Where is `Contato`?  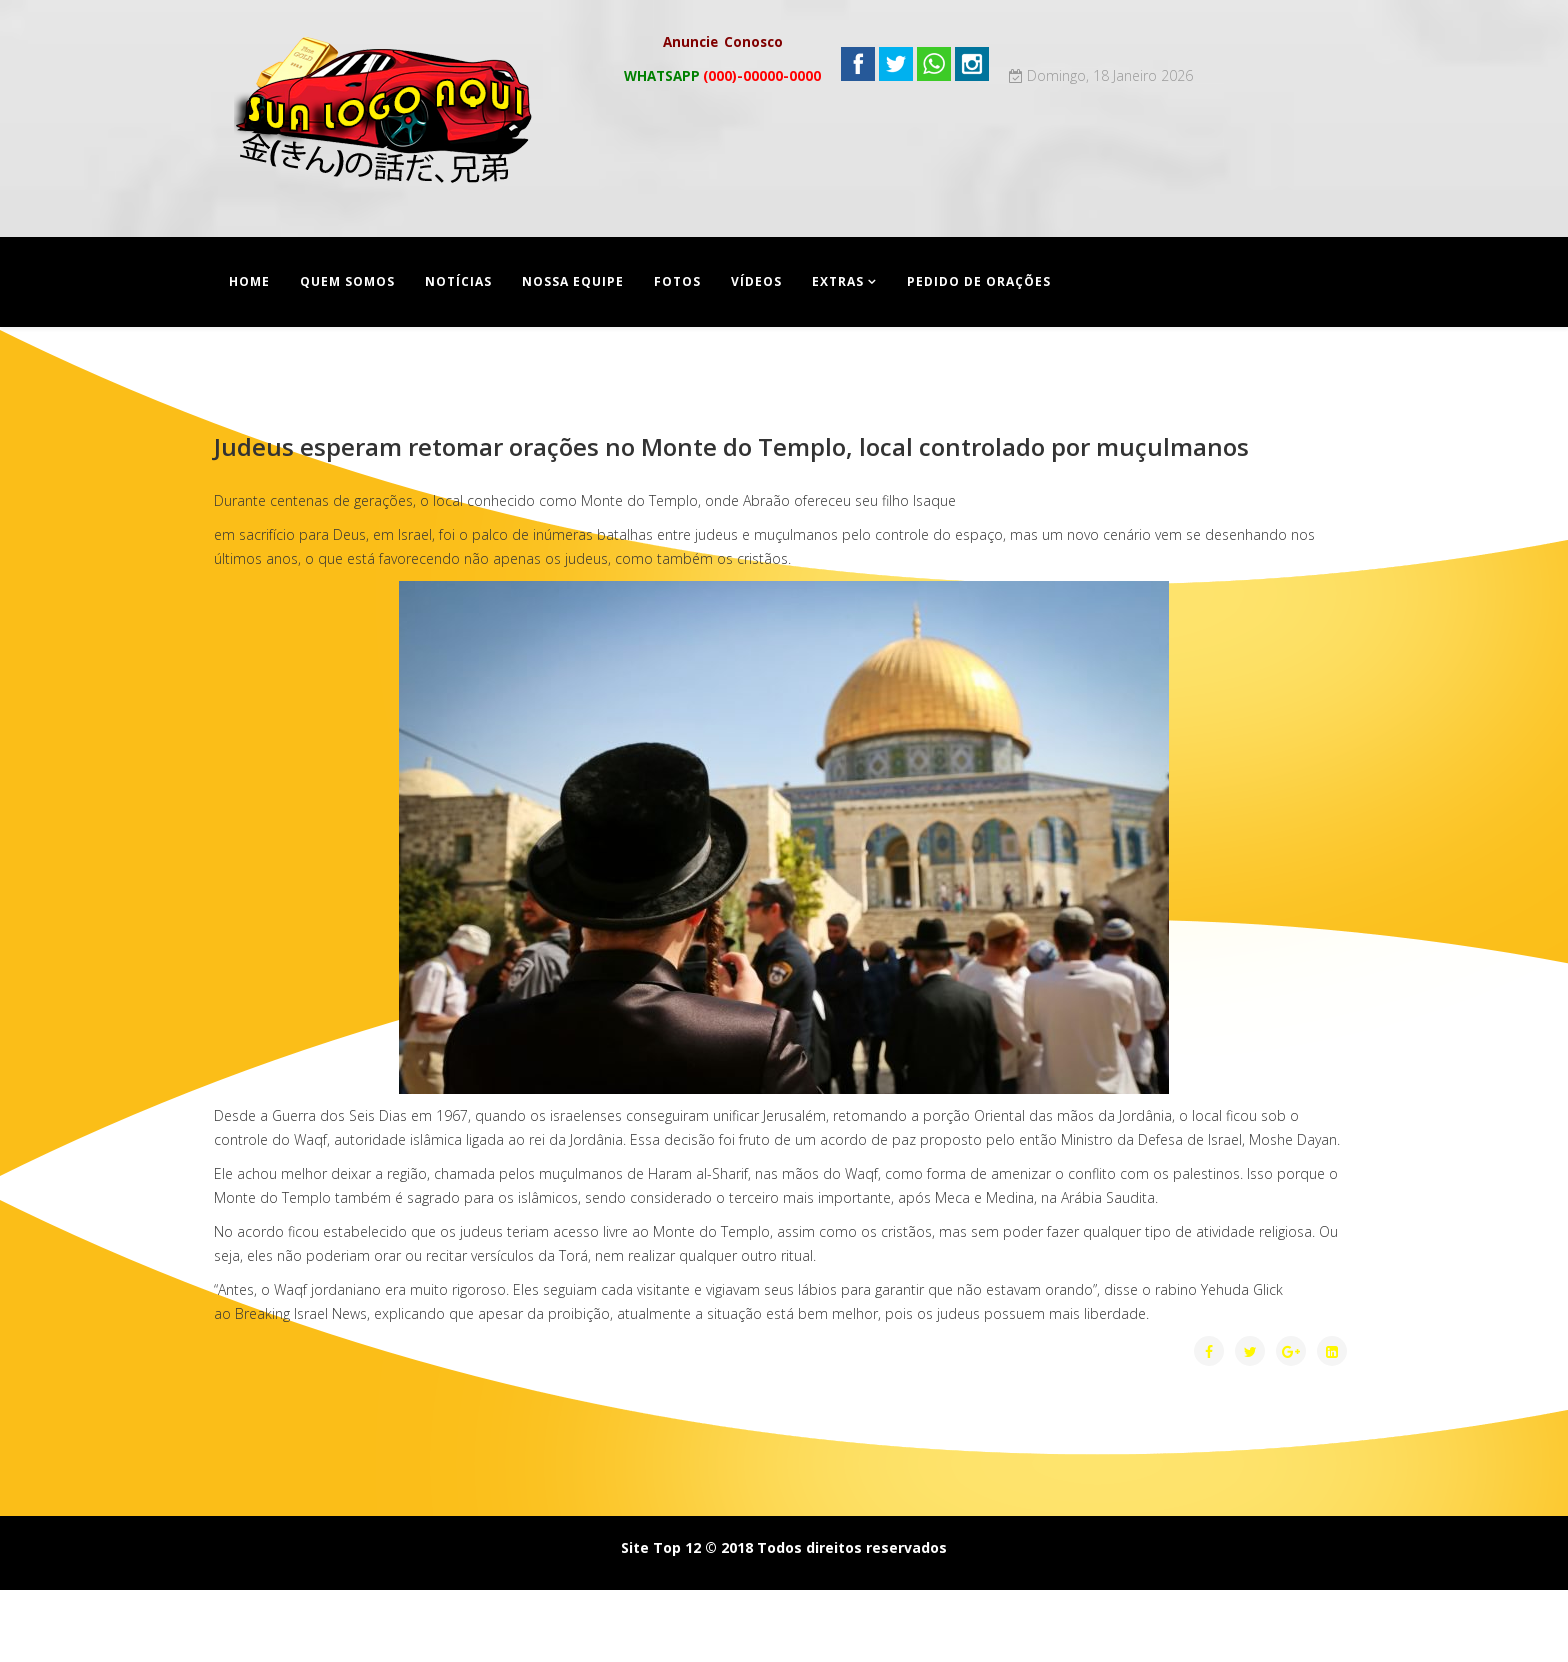 Contato is located at coordinates (263, 371).